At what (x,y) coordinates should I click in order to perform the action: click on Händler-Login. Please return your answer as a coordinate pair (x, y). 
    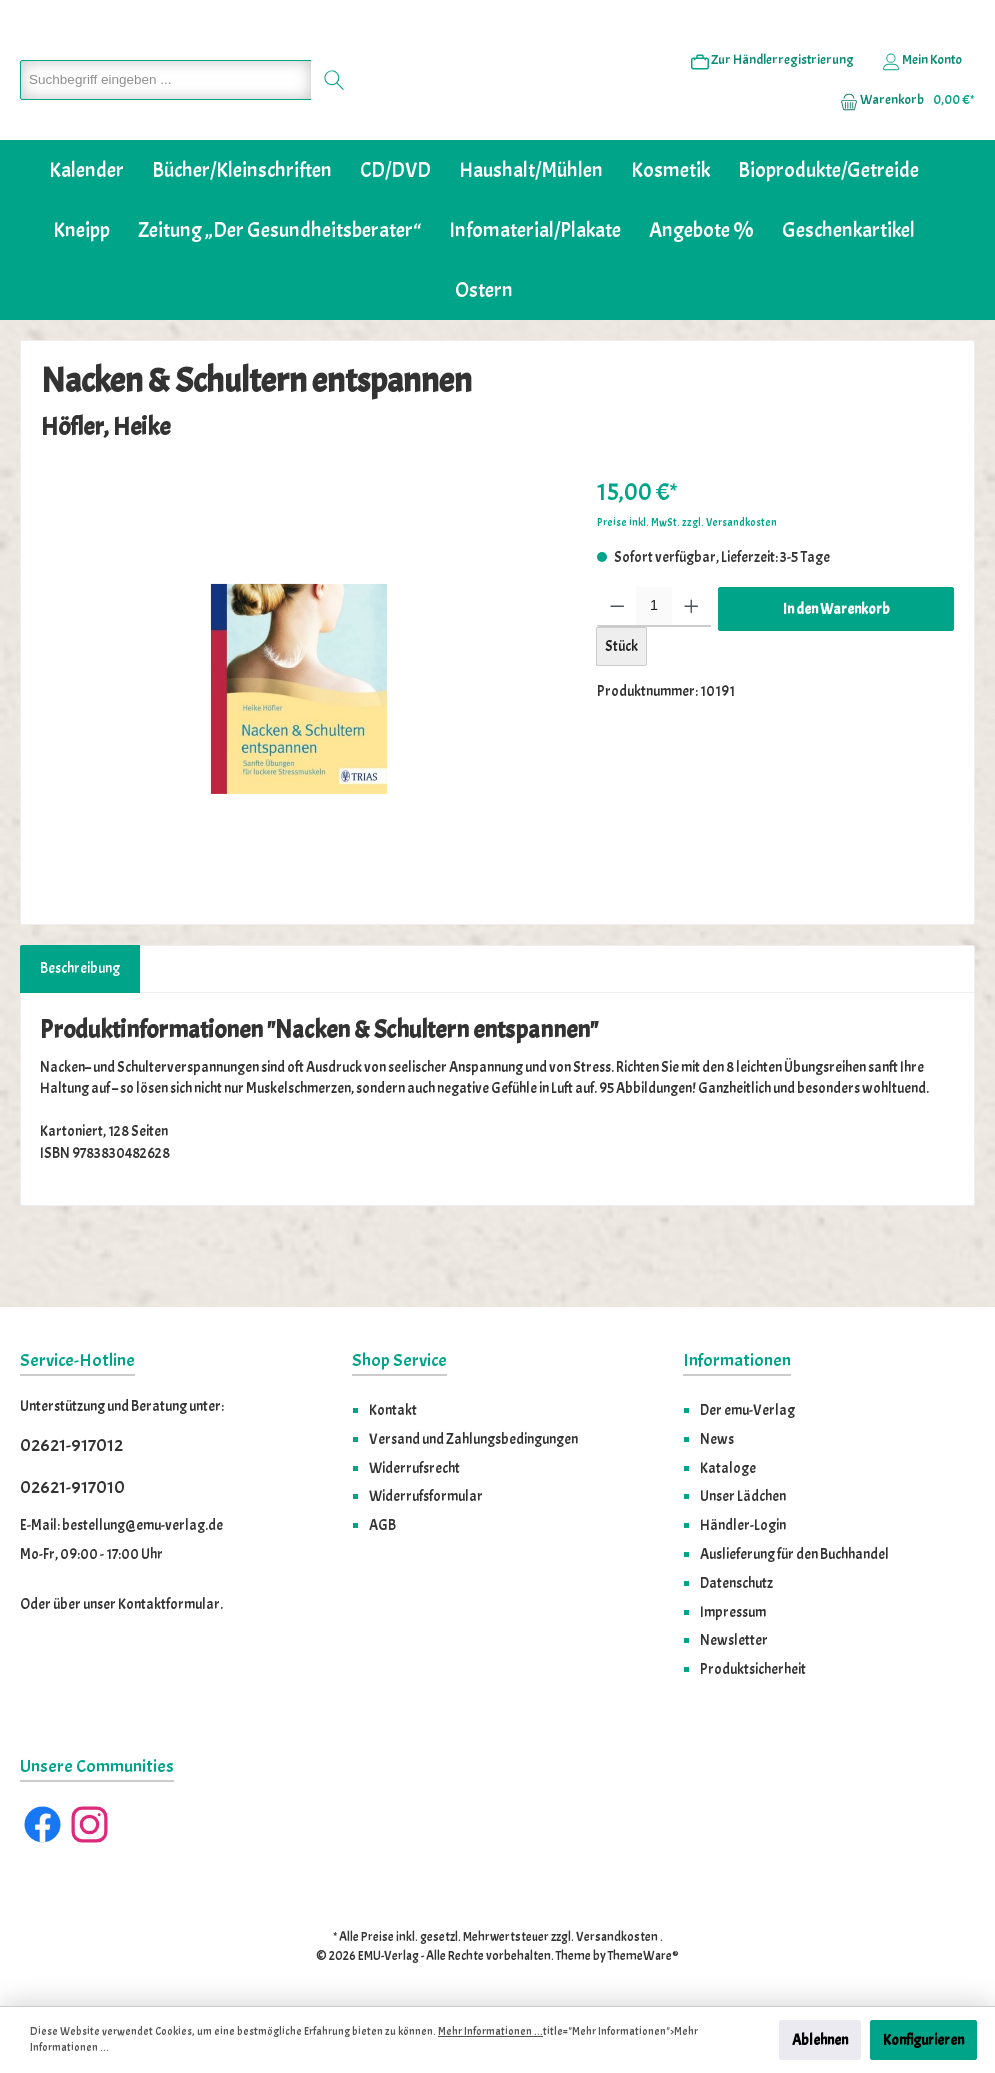
    Looking at the image, I should click on (743, 1525).